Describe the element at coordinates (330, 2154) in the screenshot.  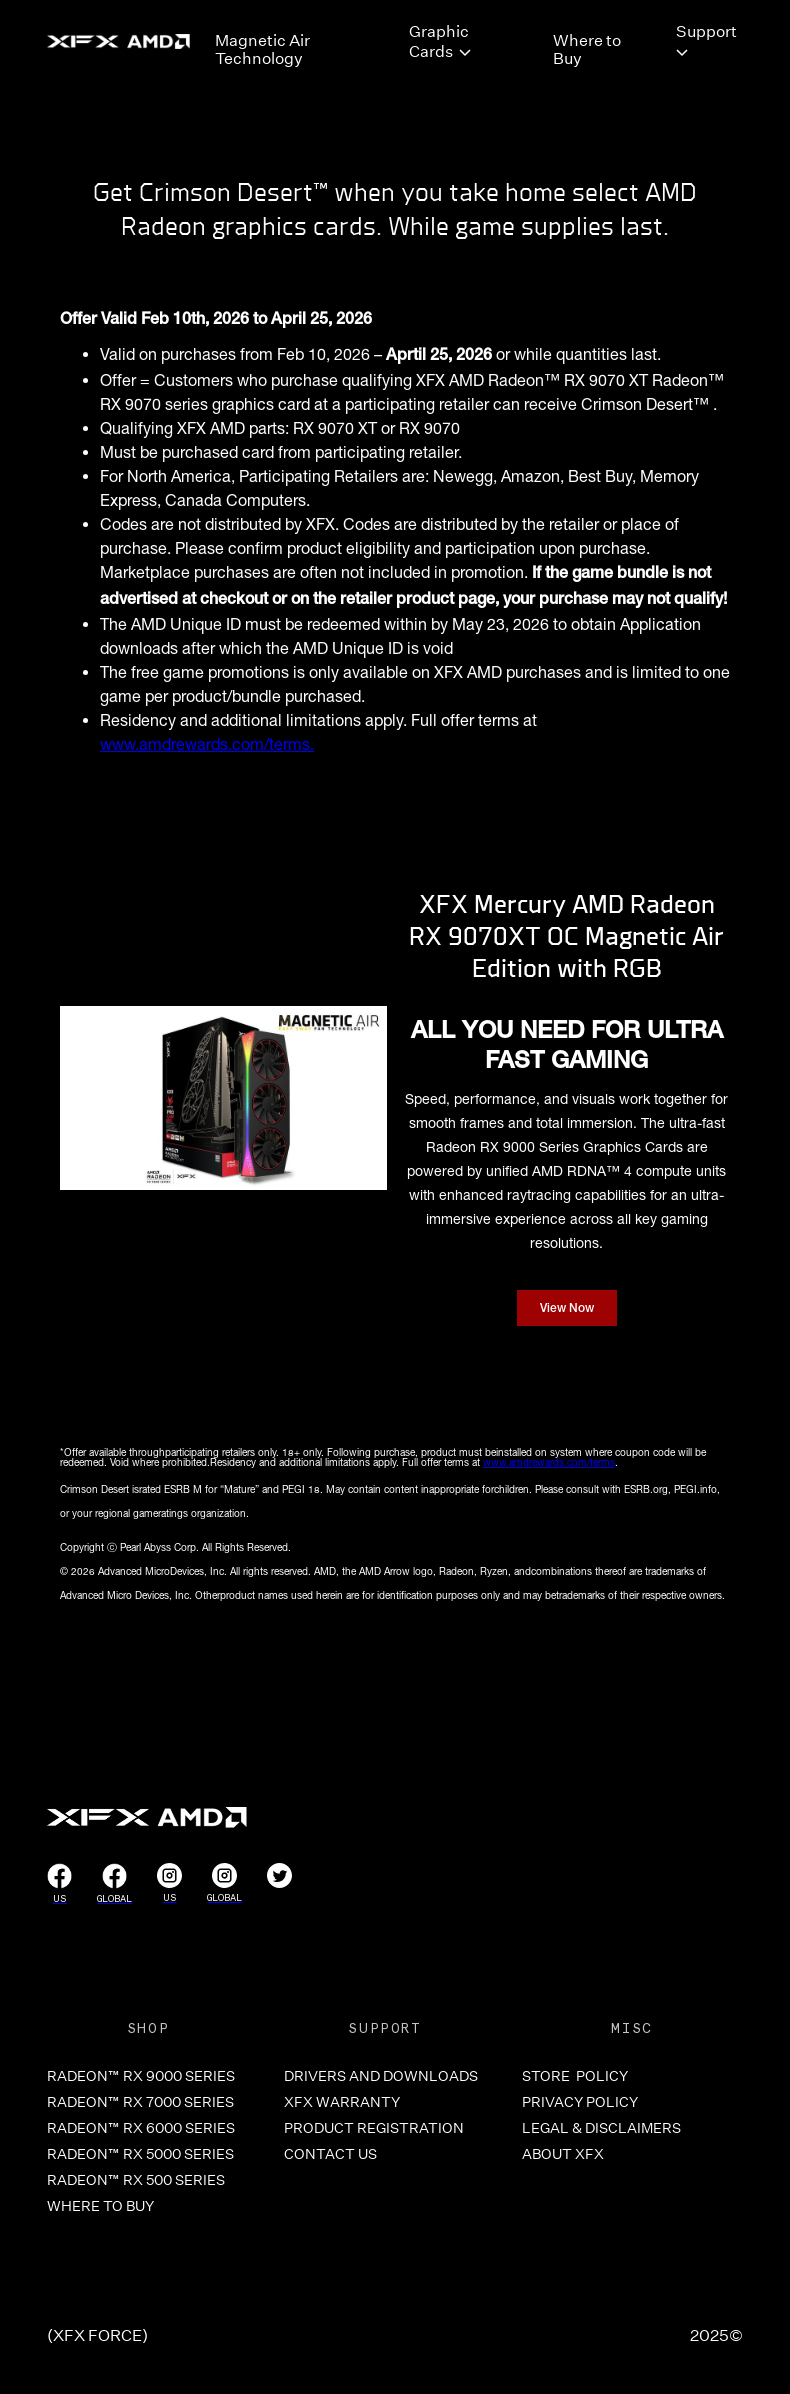
I see `CONTACT US` at that location.